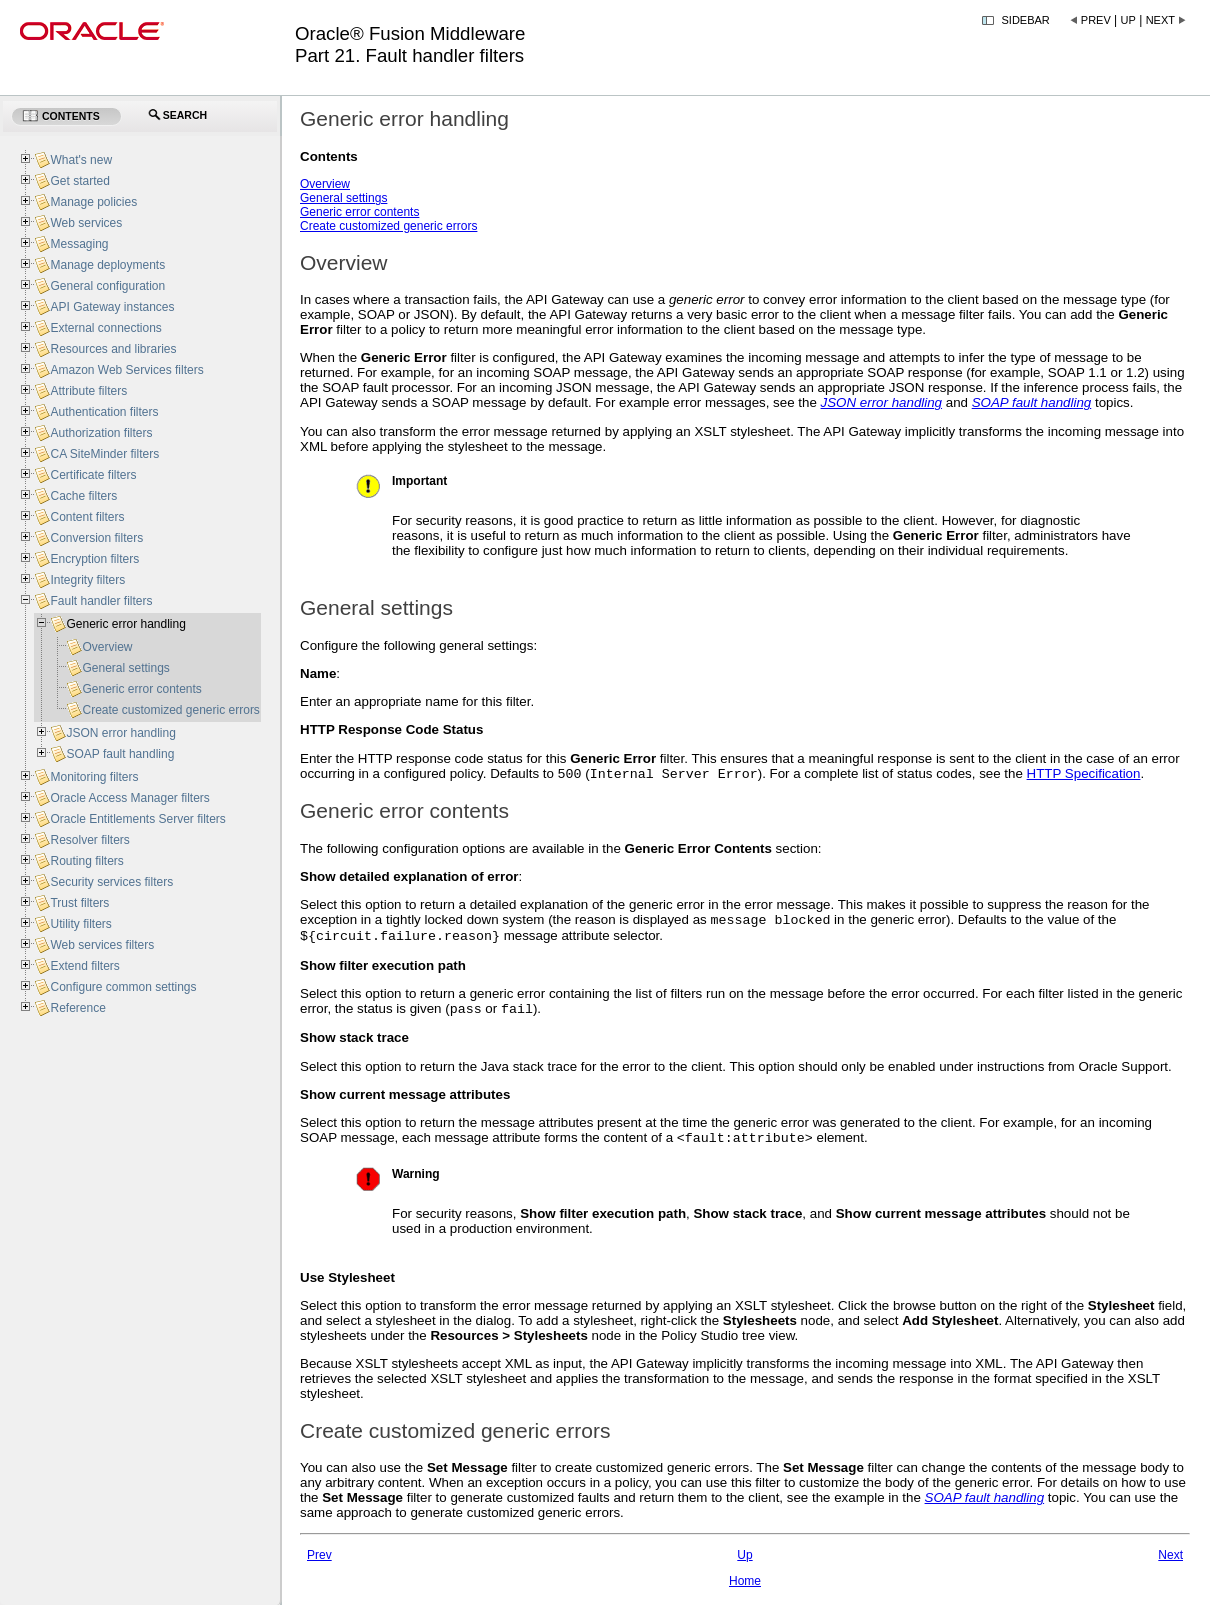 This screenshot has height=1605, width=1210. What do you see at coordinates (125, 624) in the screenshot?
I see `Generic error handling` at bounding box center [125, 624].